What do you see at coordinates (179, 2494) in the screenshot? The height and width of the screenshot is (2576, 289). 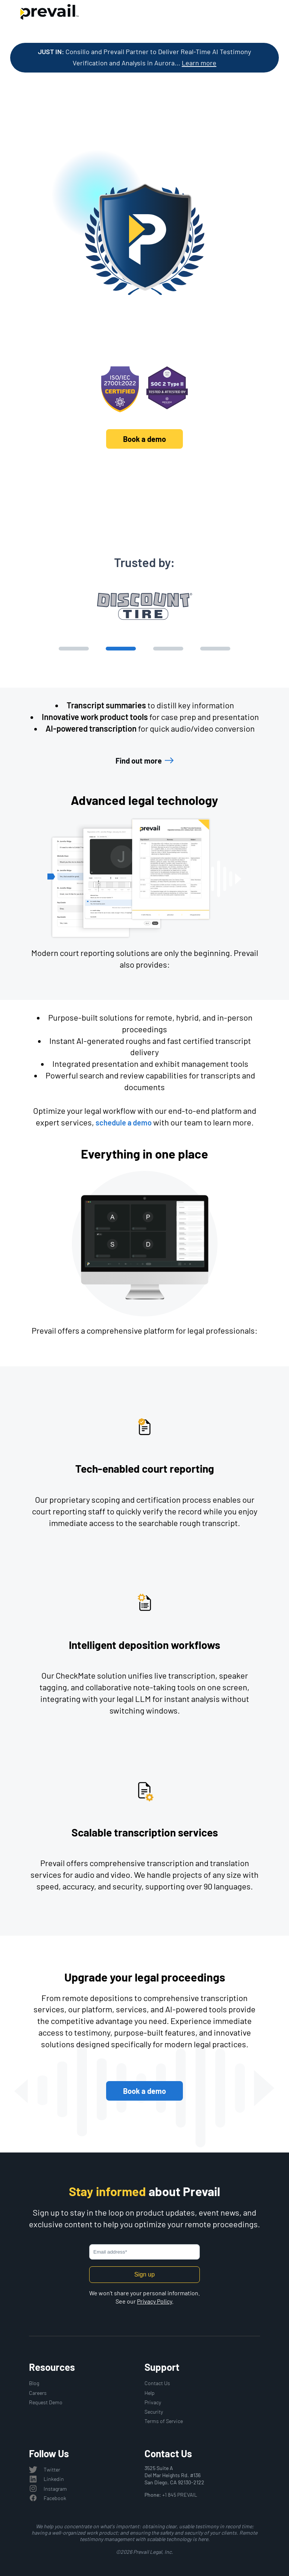 I see `+1 845 PREVAIL` at bounding box center [179, 2494].